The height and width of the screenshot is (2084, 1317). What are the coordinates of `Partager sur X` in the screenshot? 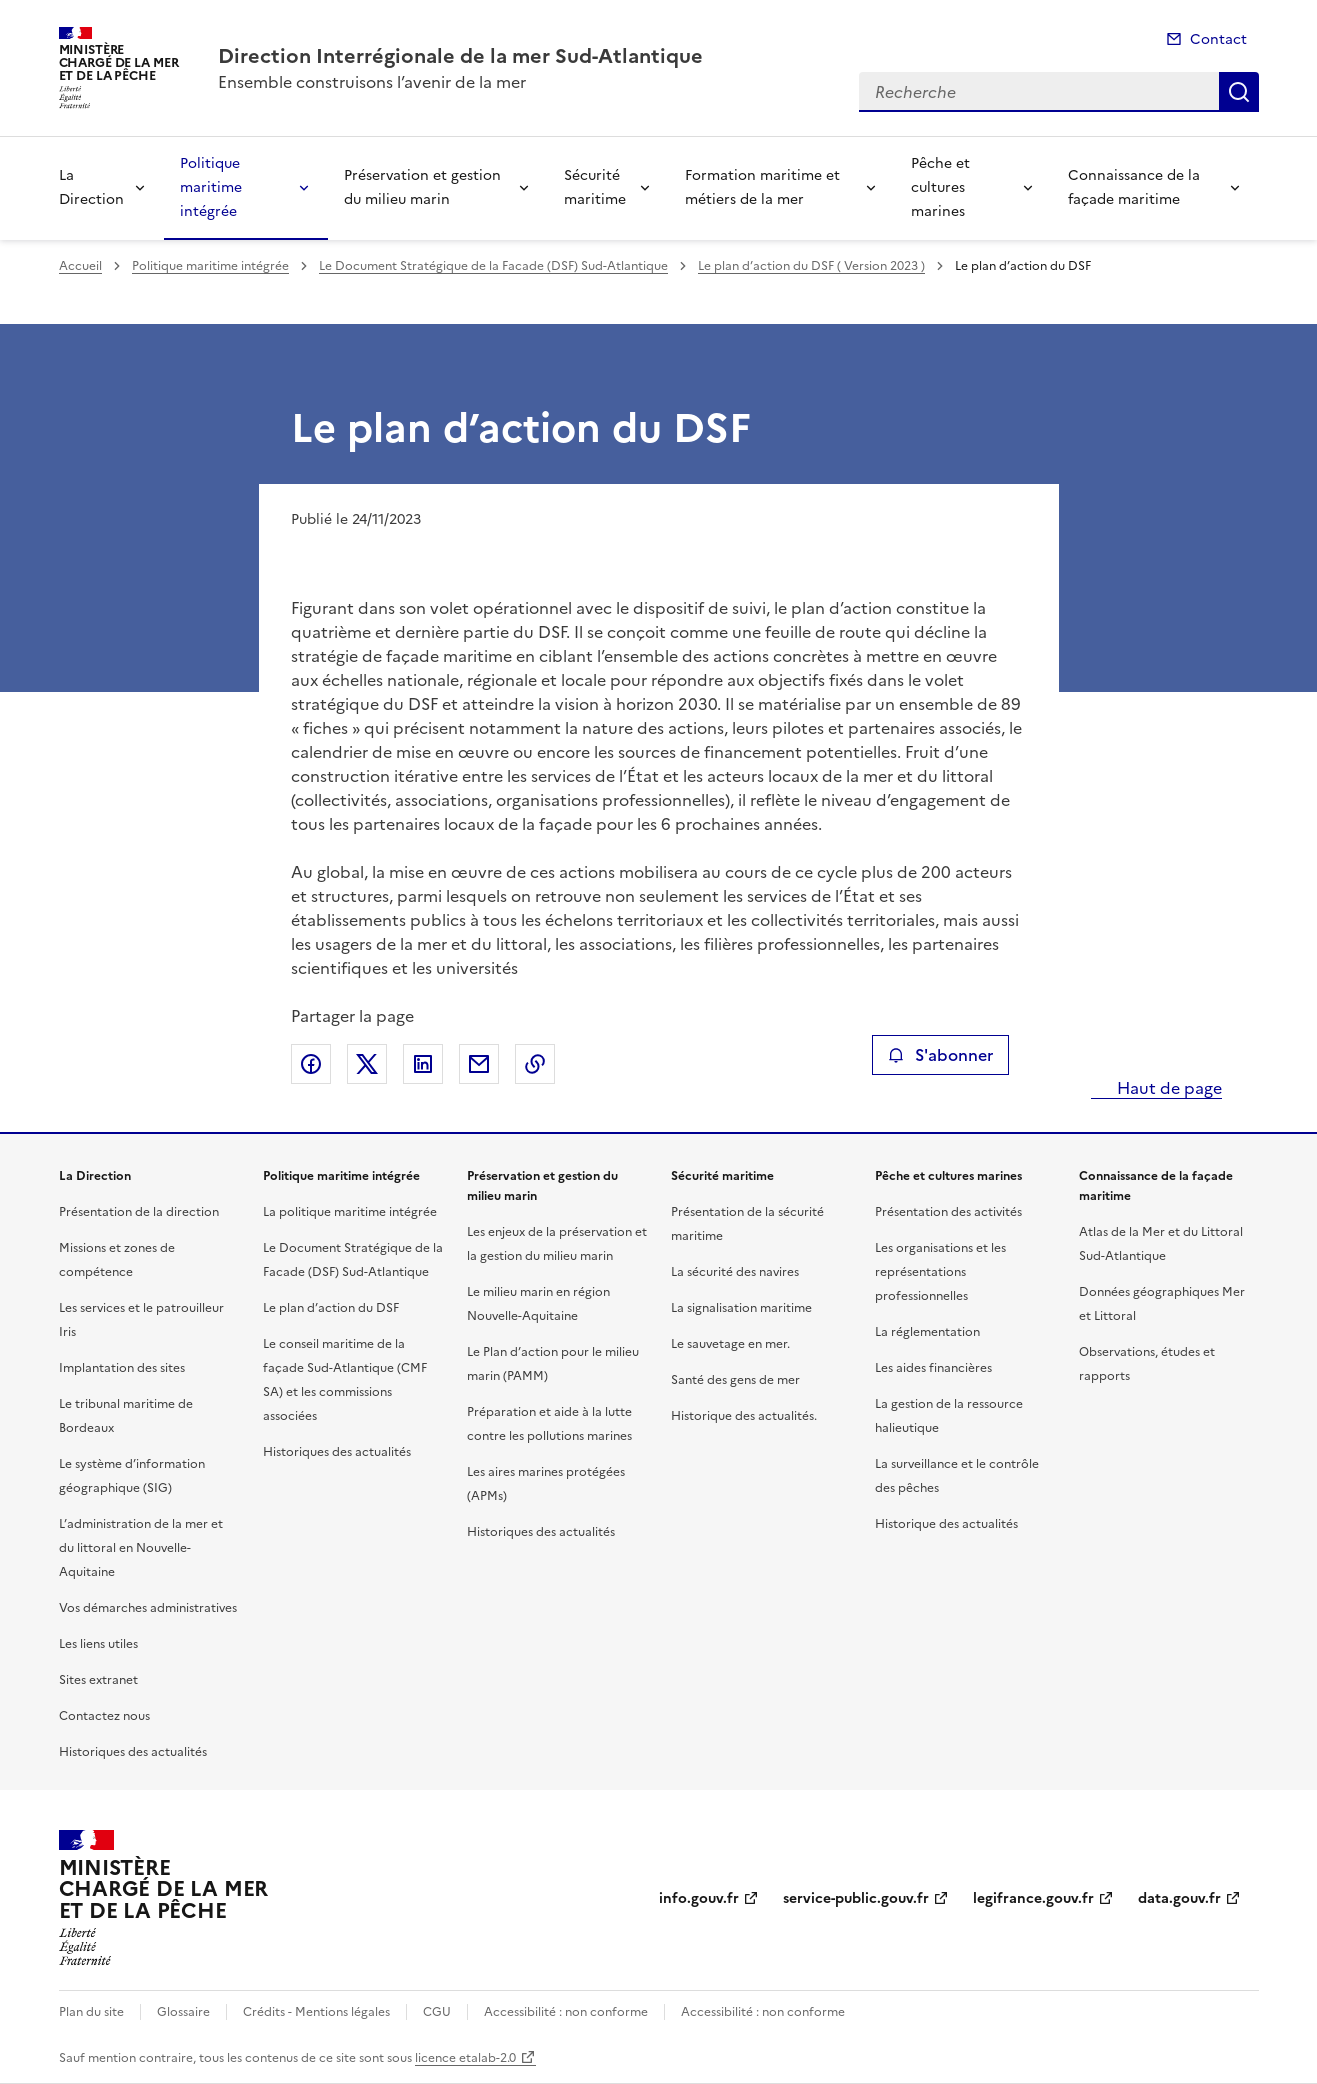 It's located at (367, 1064).